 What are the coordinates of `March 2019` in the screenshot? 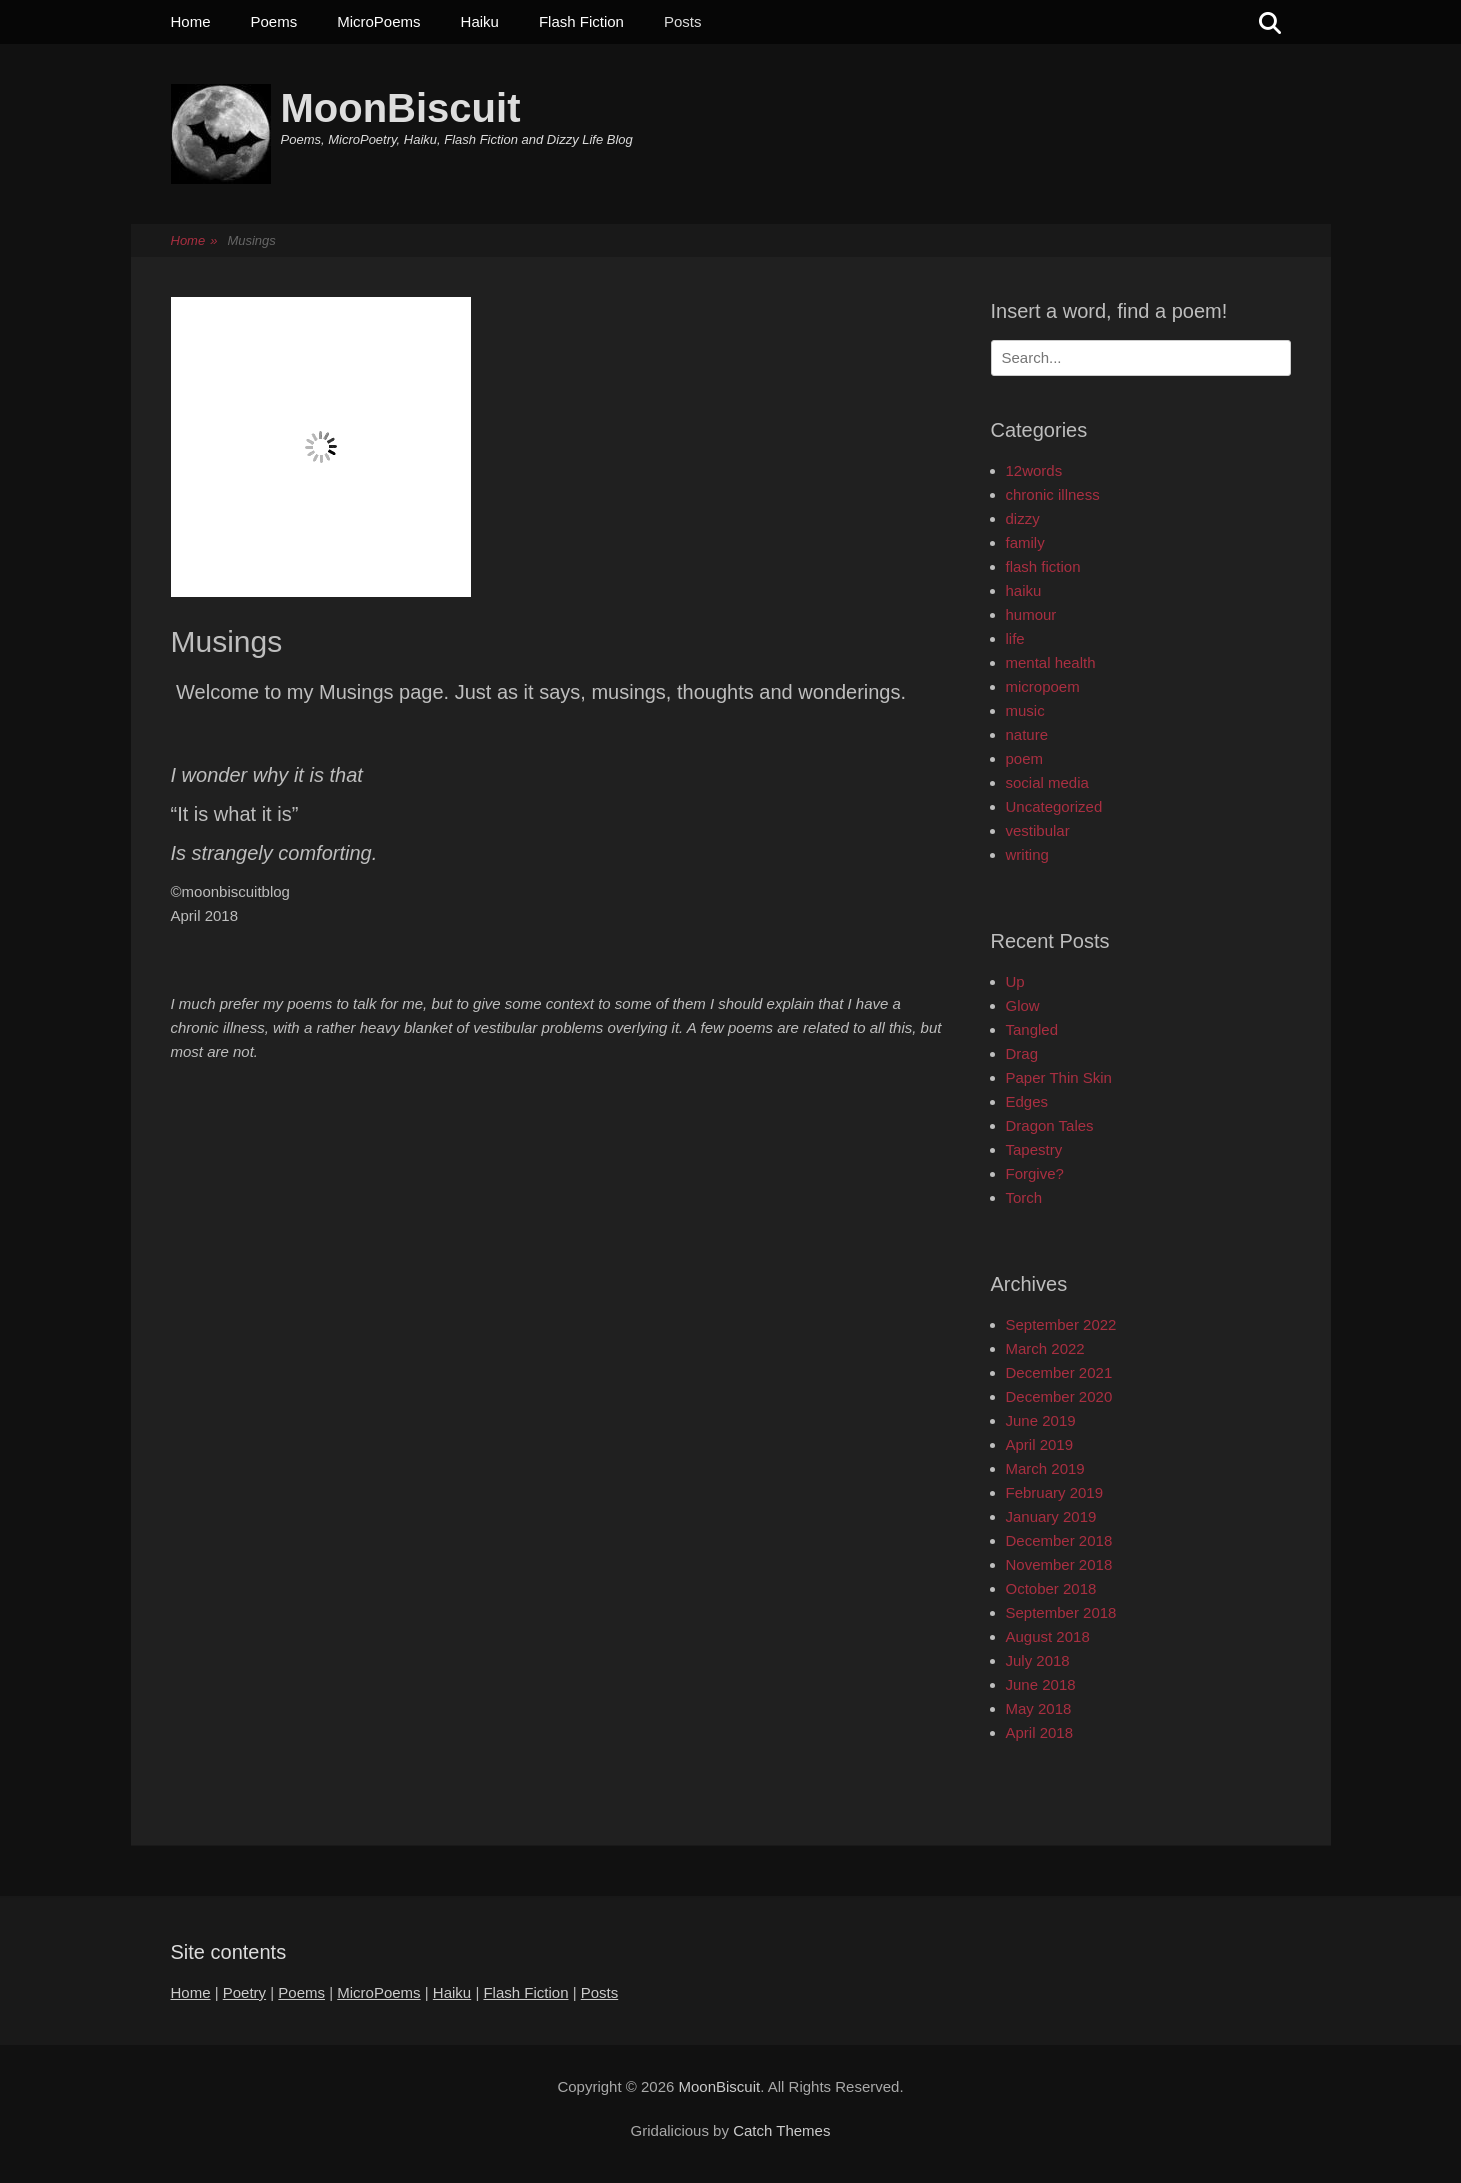 It's located at (1045, 1468).